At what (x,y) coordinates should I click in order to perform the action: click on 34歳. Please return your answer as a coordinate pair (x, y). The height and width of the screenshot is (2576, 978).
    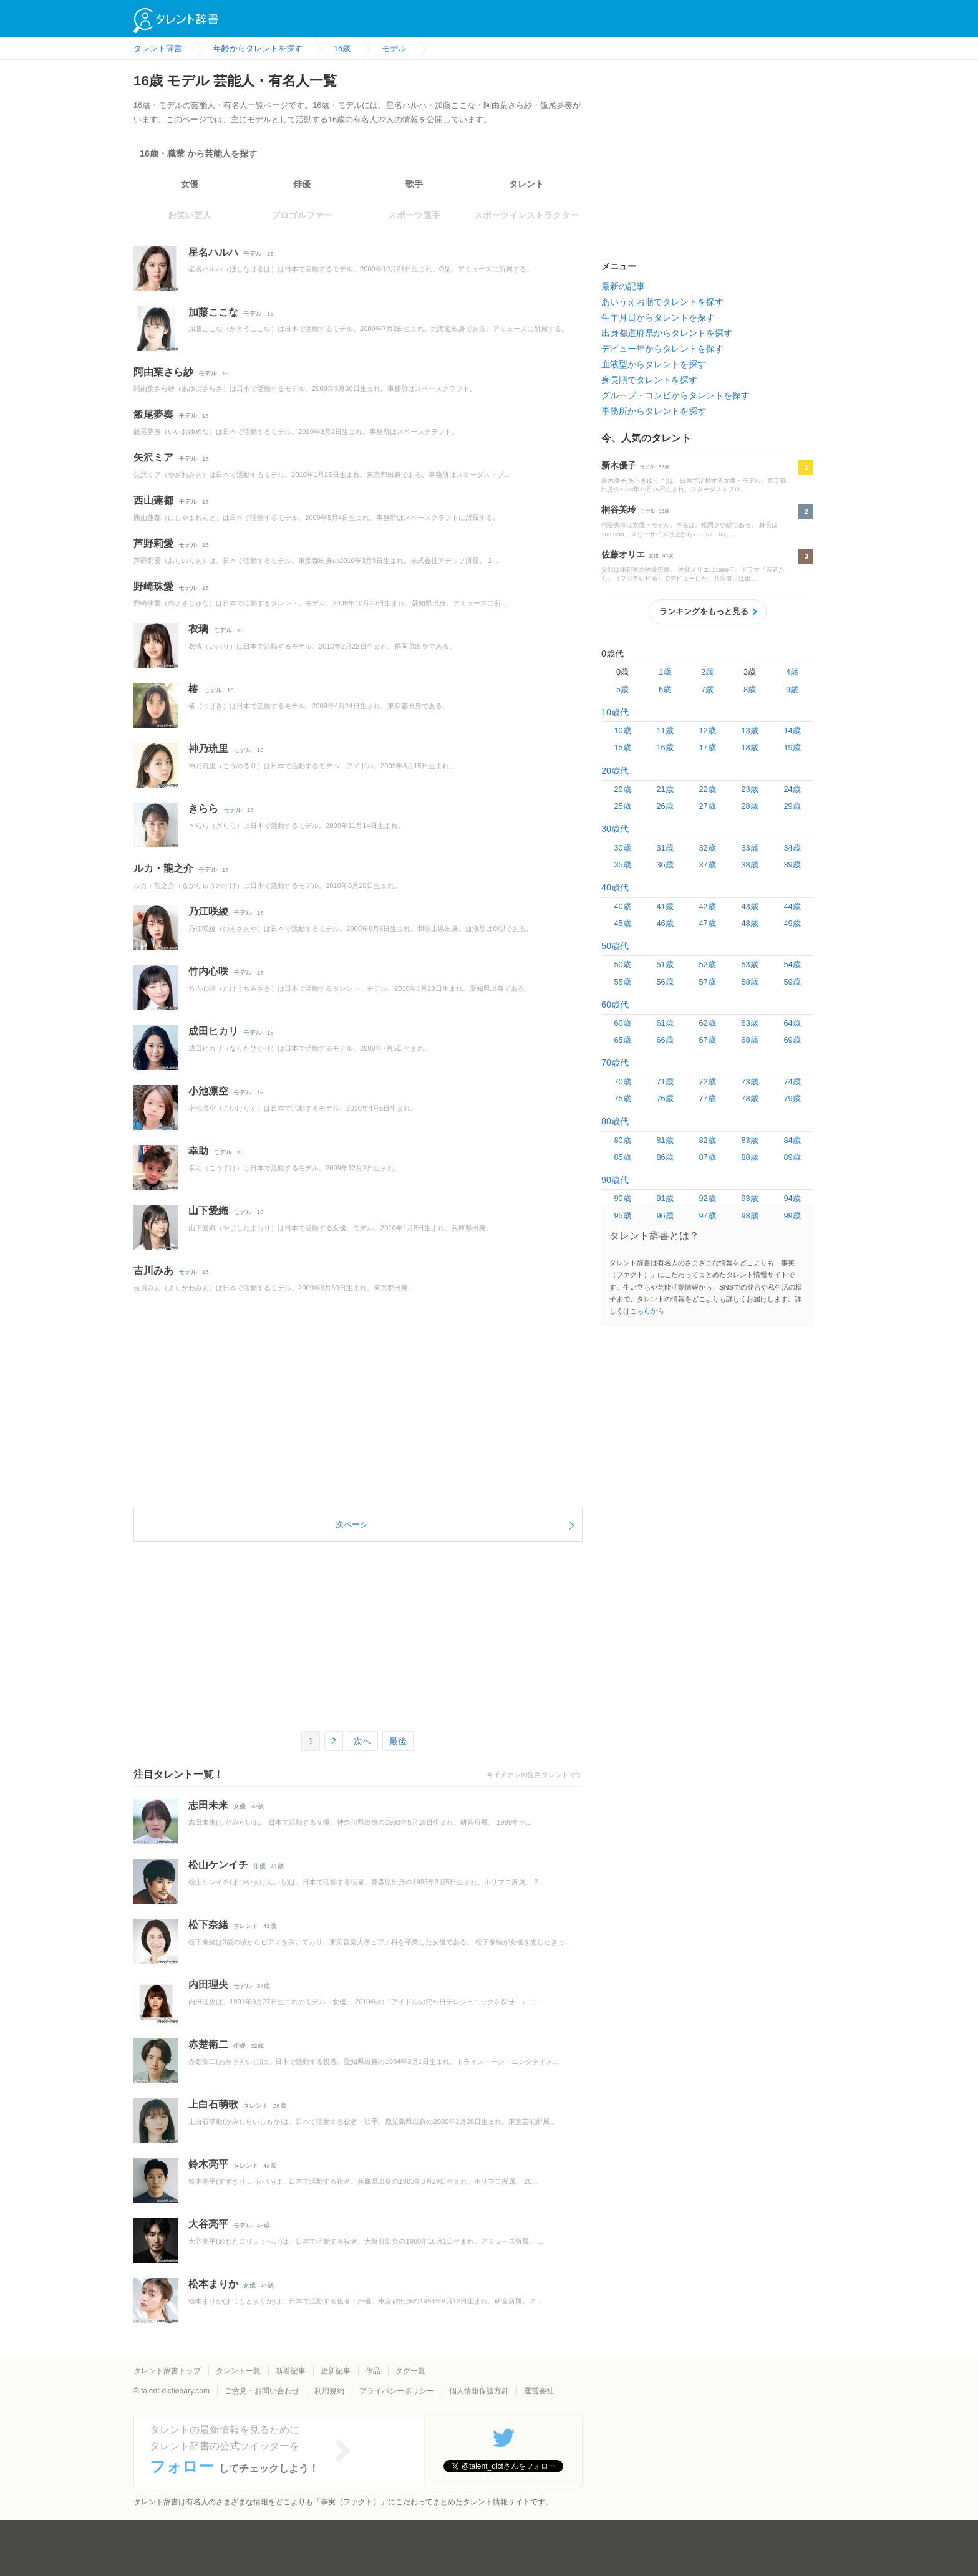
    Looking at the image, I should click on (791, 847).